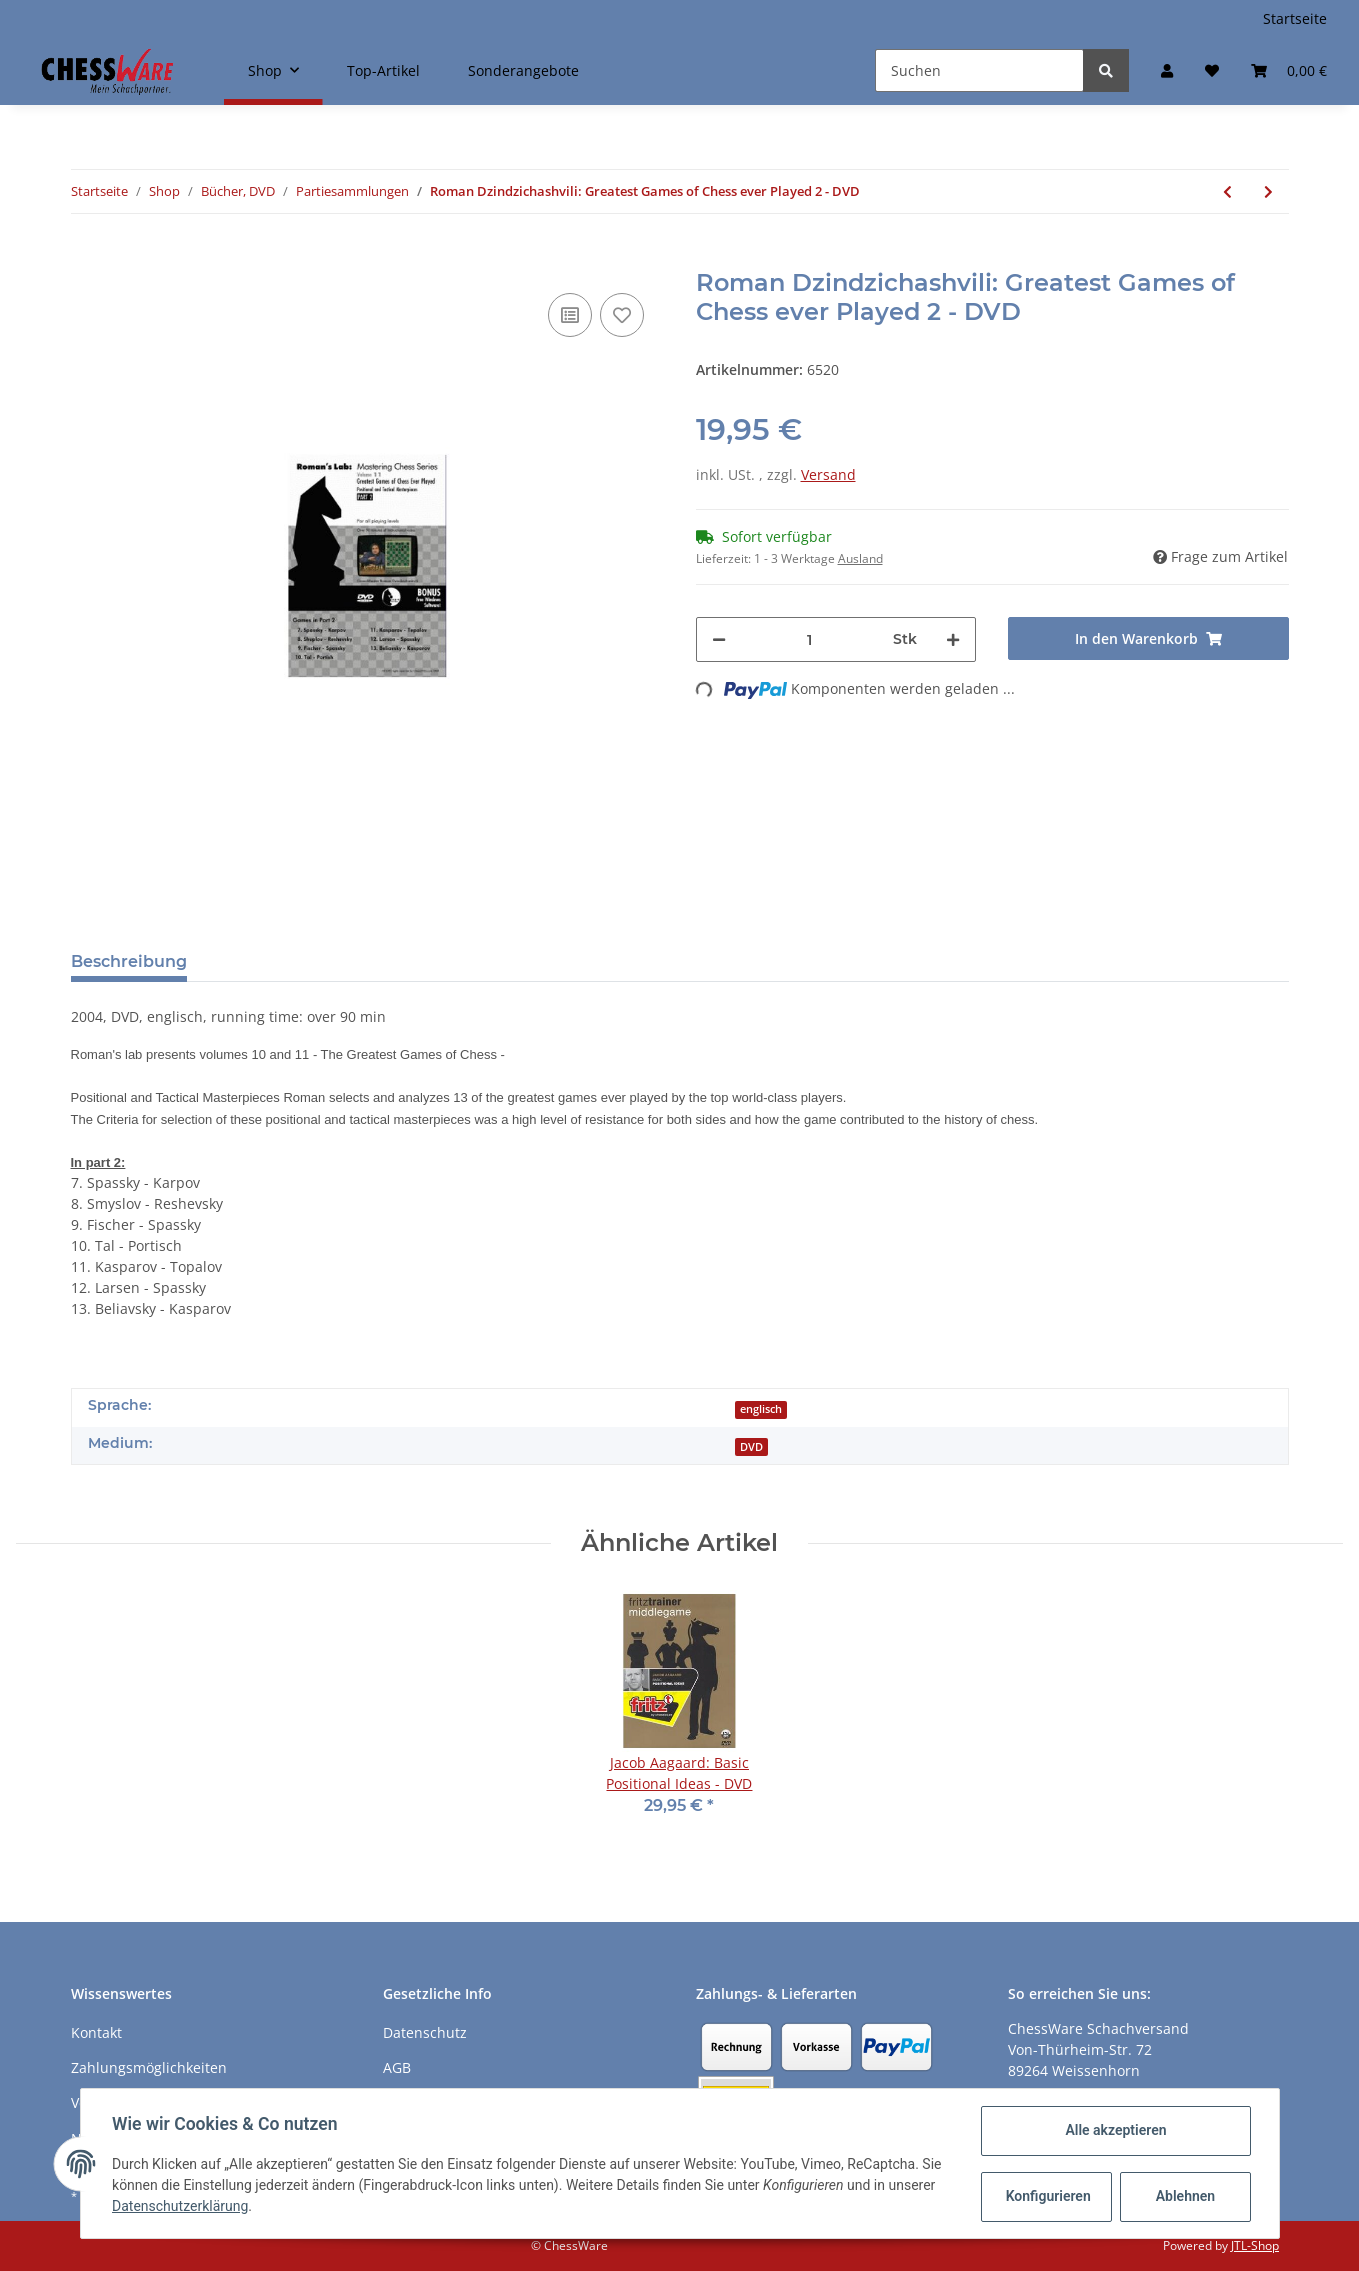 This screenshot has width=1359, height=2271. Describe the element at coordinates (1184, 2196) in the screenshot. I see `Ablehnen` at that location.